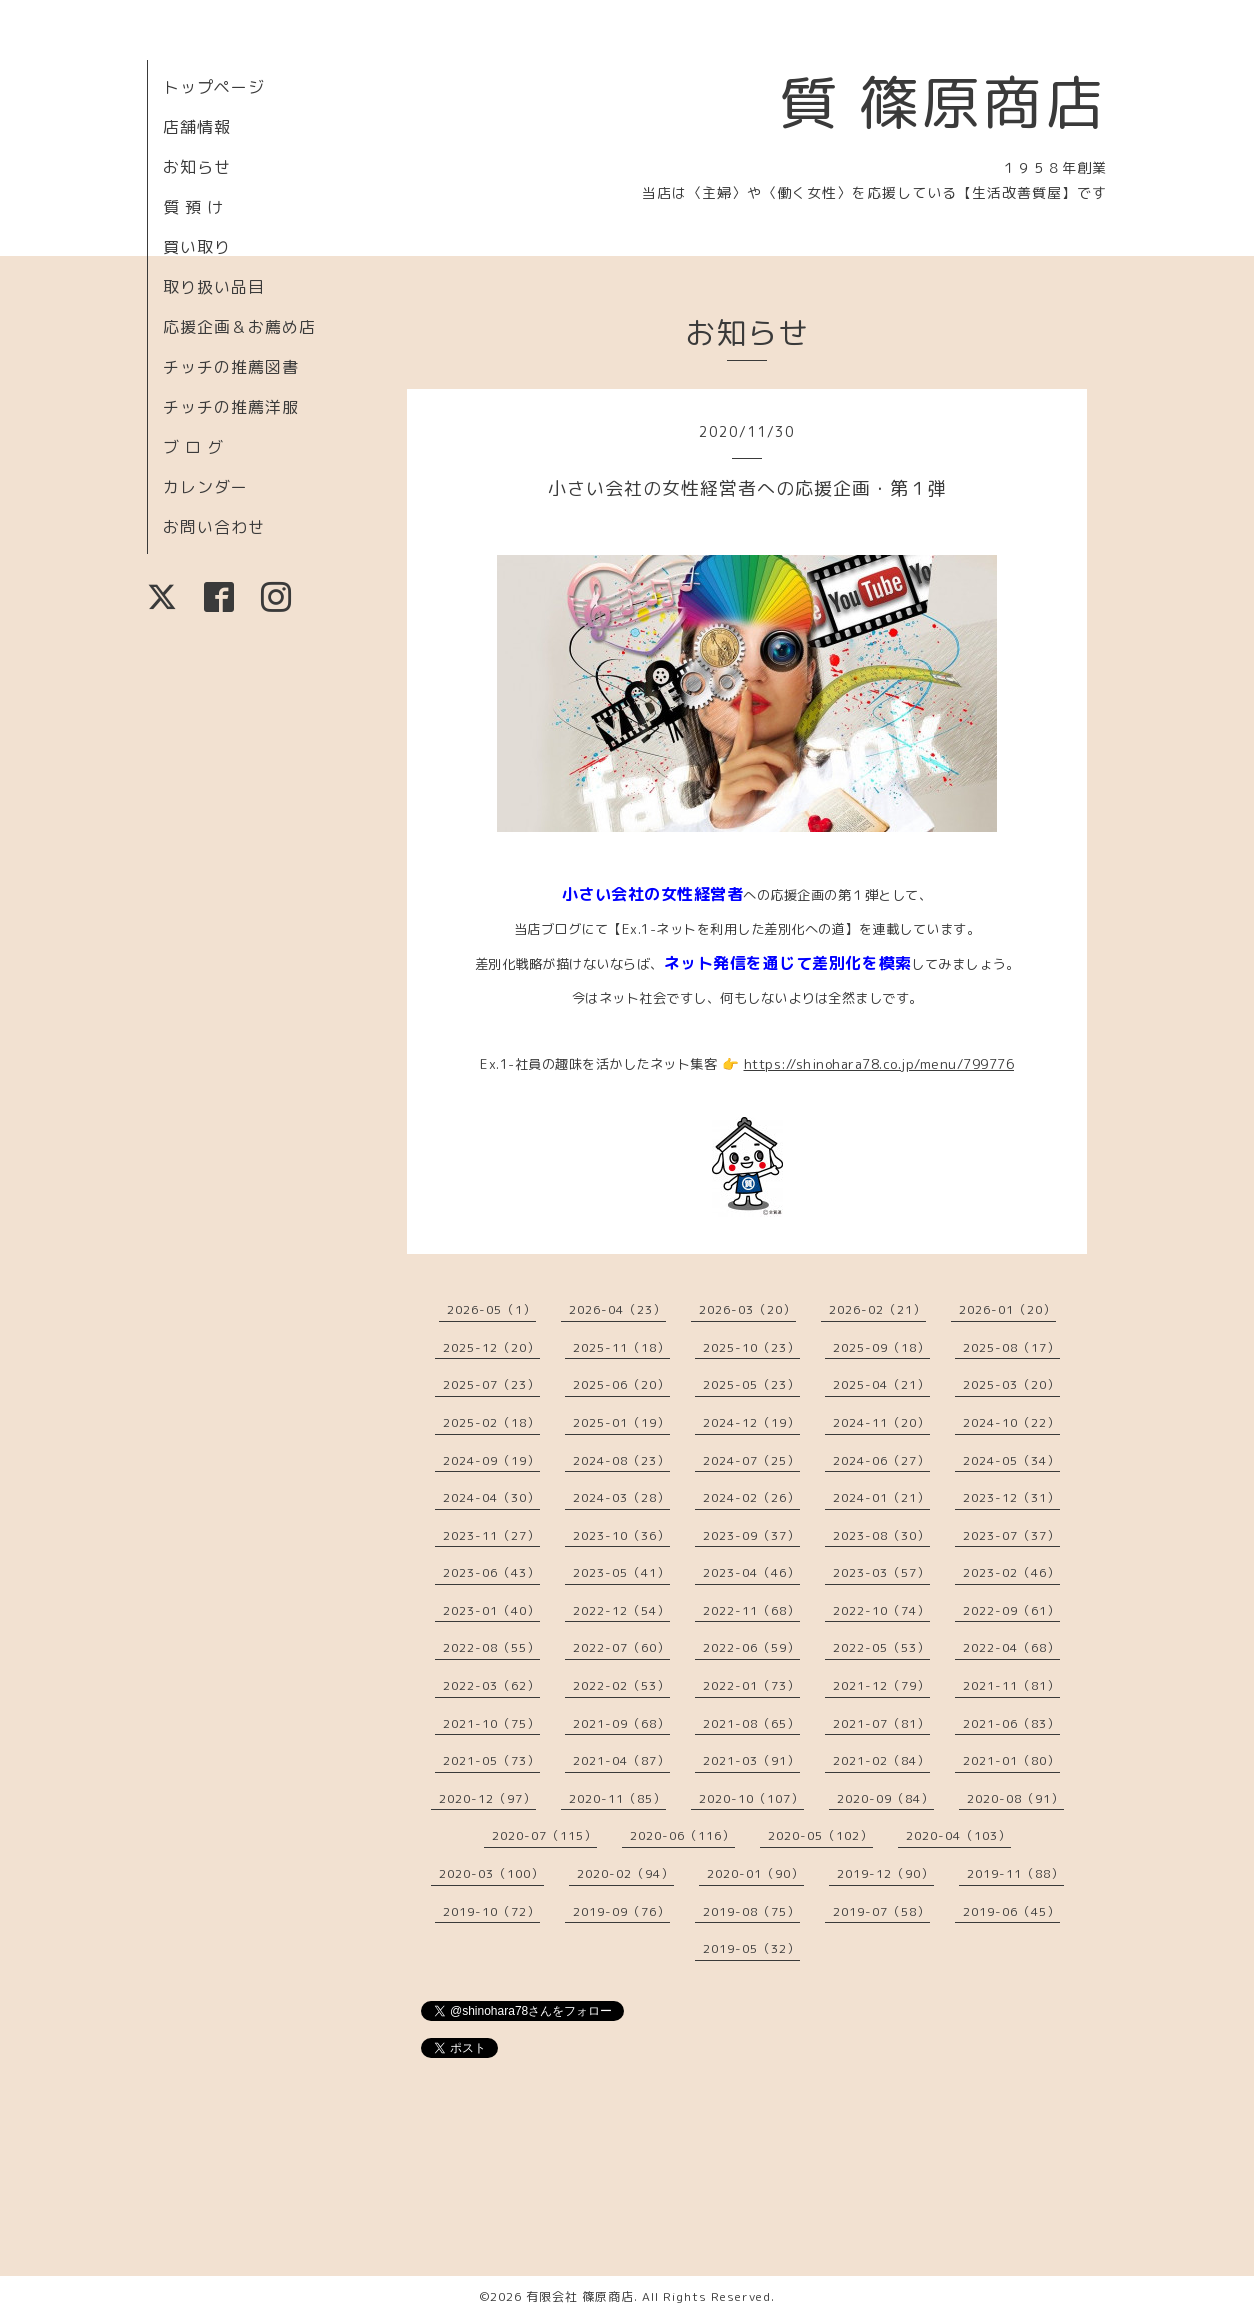  I want to click on 2022-12（54）, so click(621, 1610).